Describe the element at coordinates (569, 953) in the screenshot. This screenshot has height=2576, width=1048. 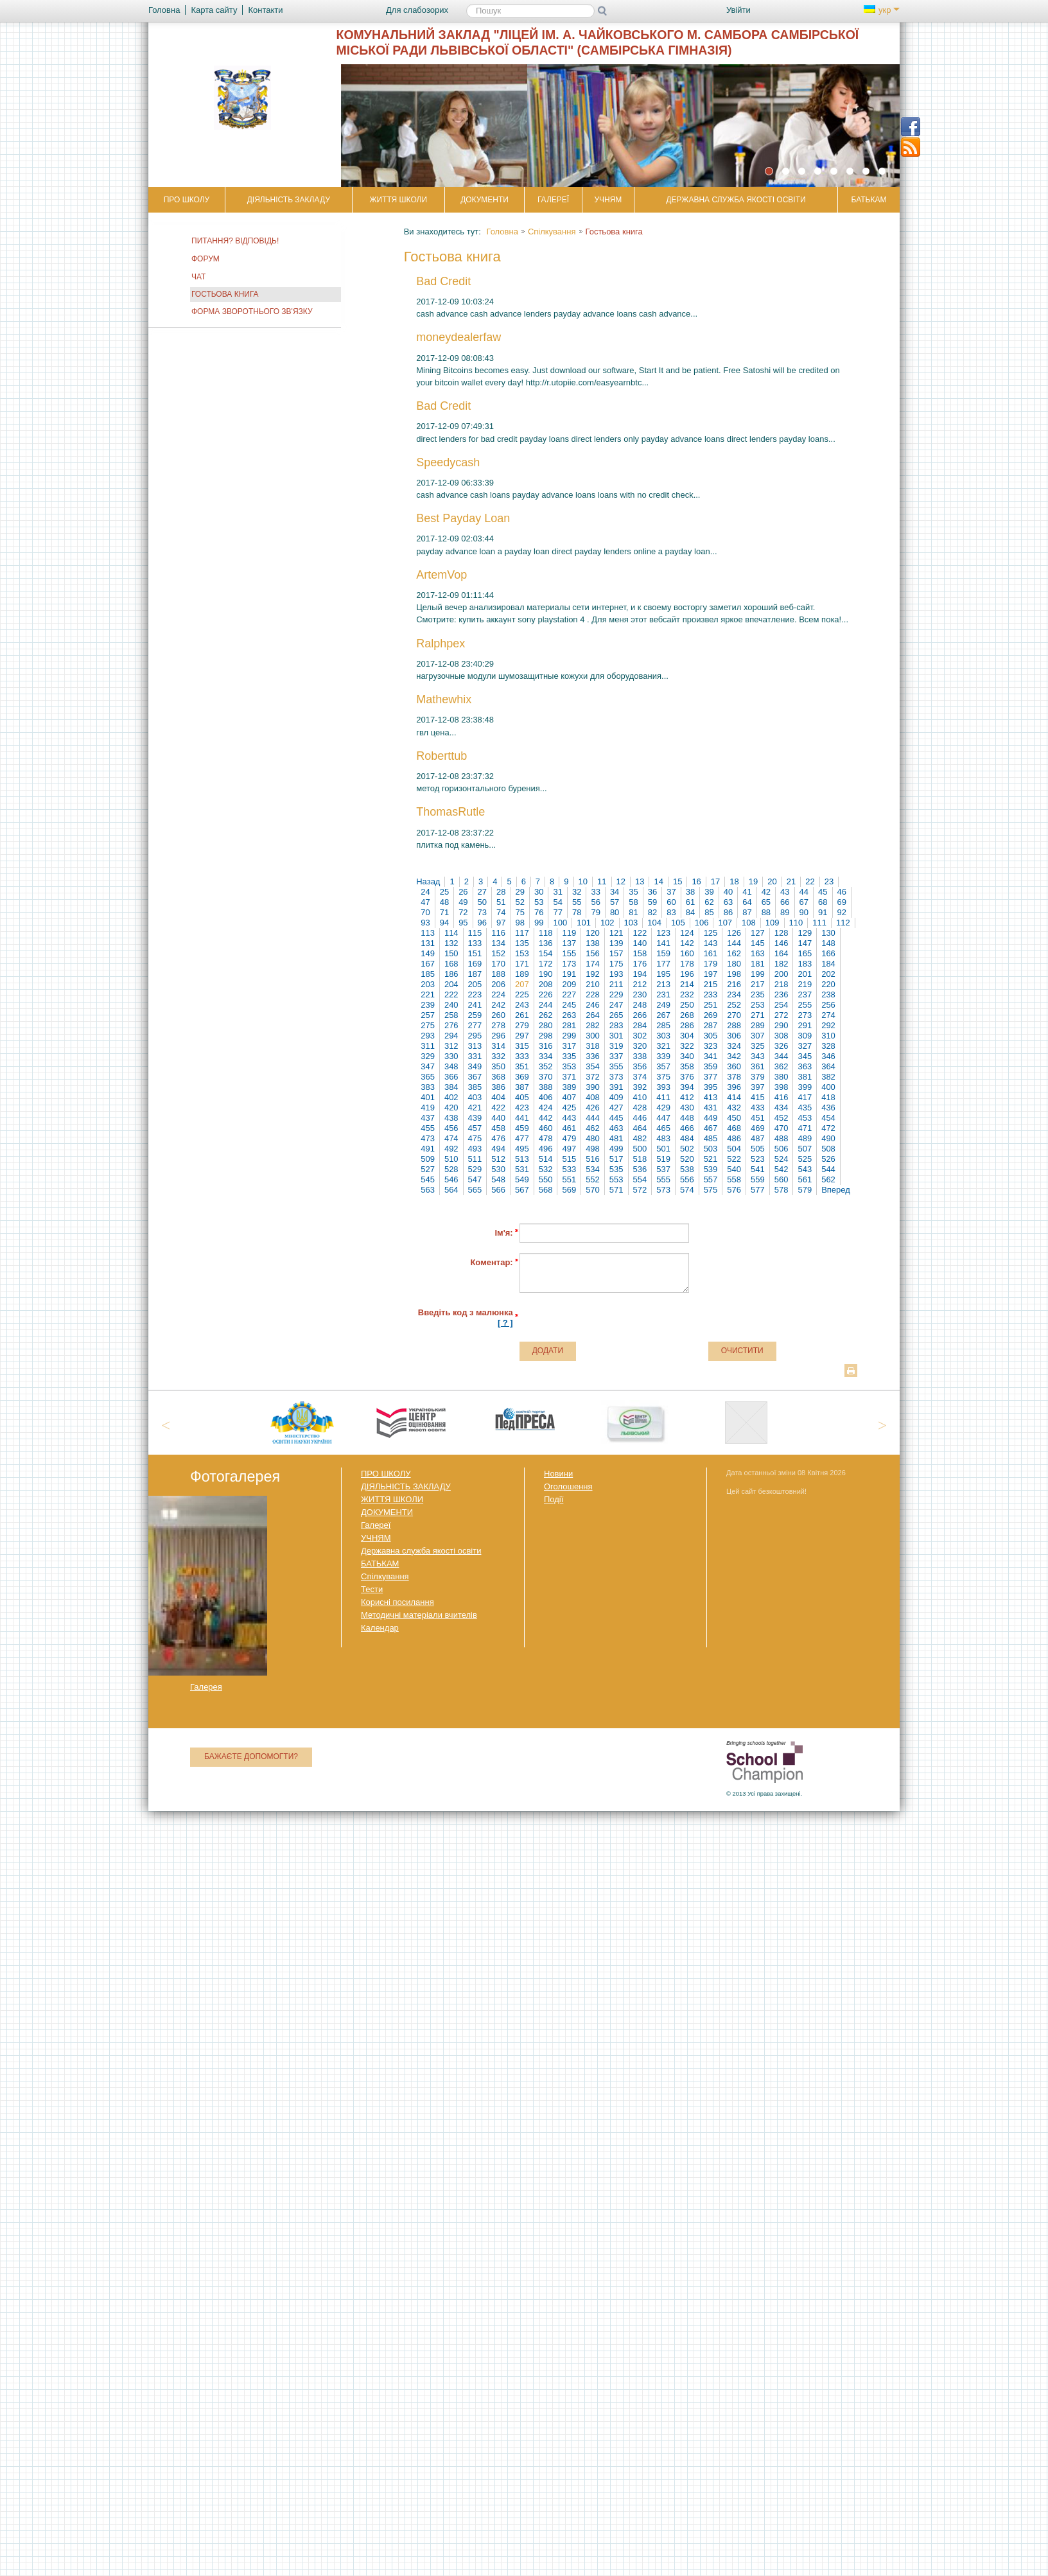
I see `155` at that location.